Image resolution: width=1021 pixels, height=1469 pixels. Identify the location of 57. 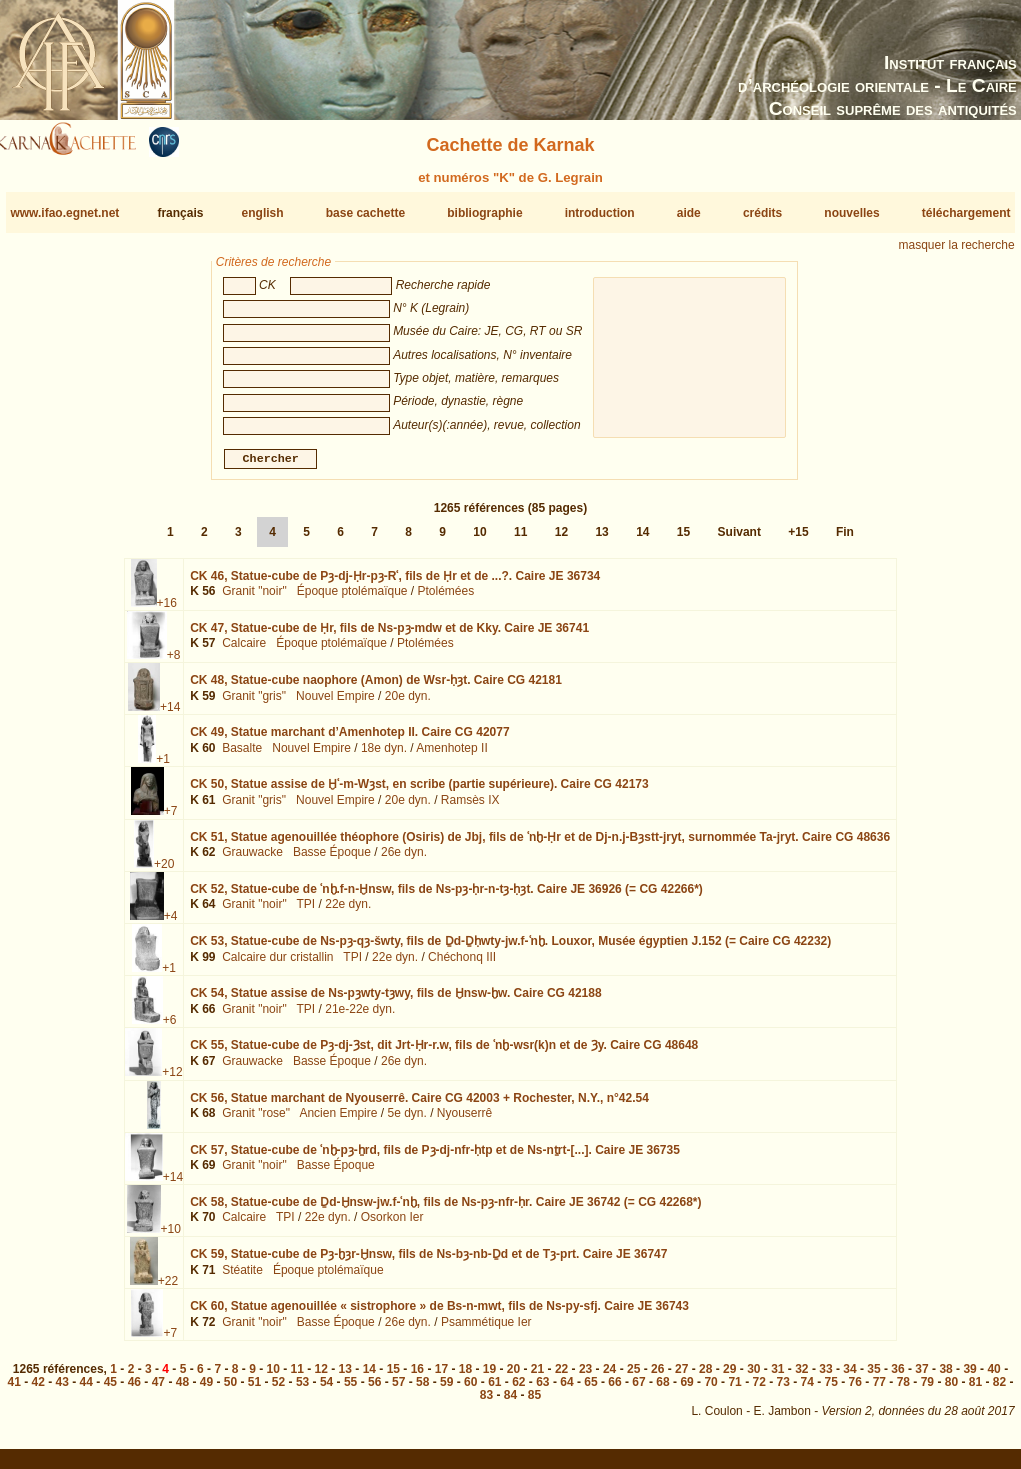
(398, 1390).